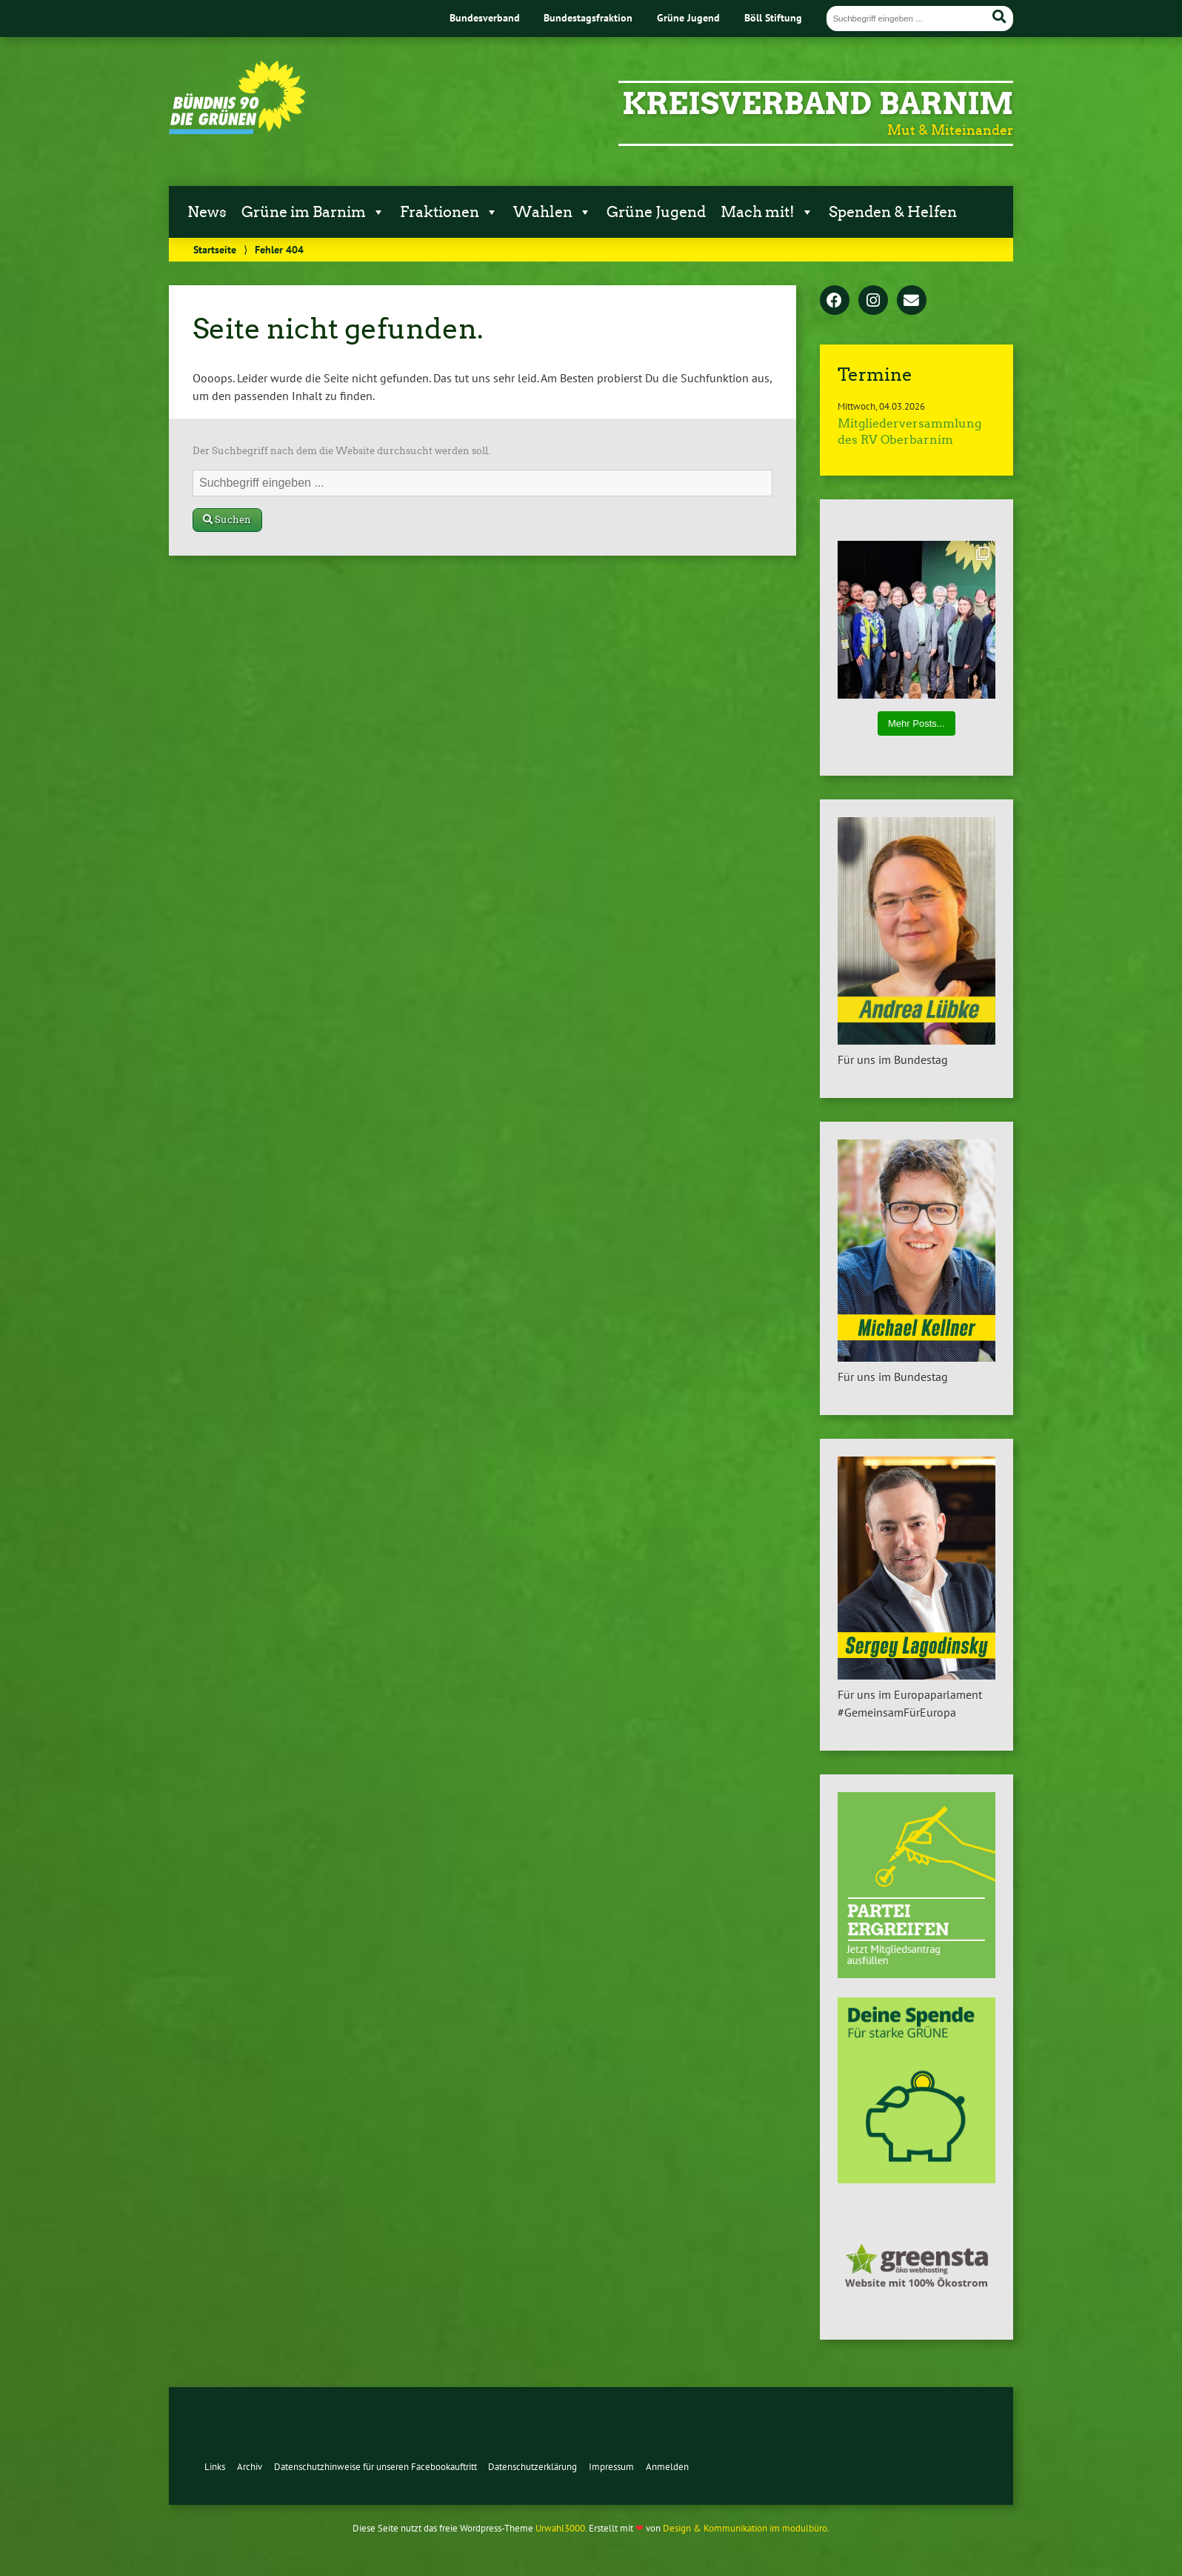  What do you see at coordinates (611, 2466) in the screenshot?
I see `Impressum` at bounding box center [611, 2466].